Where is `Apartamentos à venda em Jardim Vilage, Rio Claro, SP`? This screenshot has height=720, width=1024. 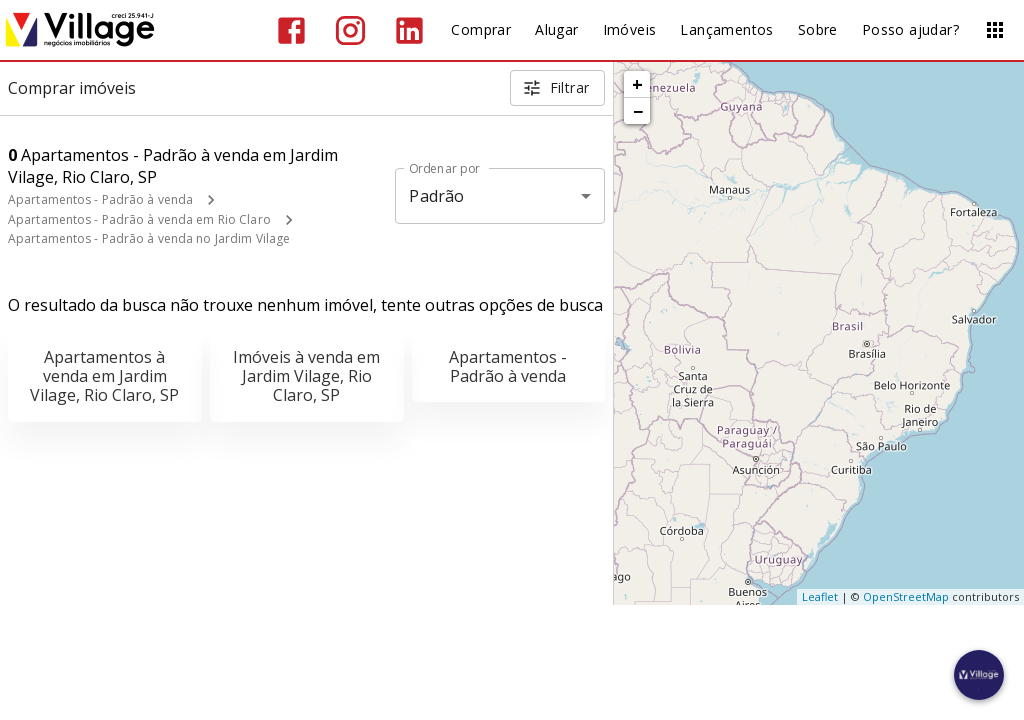
Apartamentos à venda em Jardim Vilage, Rio Claro, SP is located at coordinates (104, 376).